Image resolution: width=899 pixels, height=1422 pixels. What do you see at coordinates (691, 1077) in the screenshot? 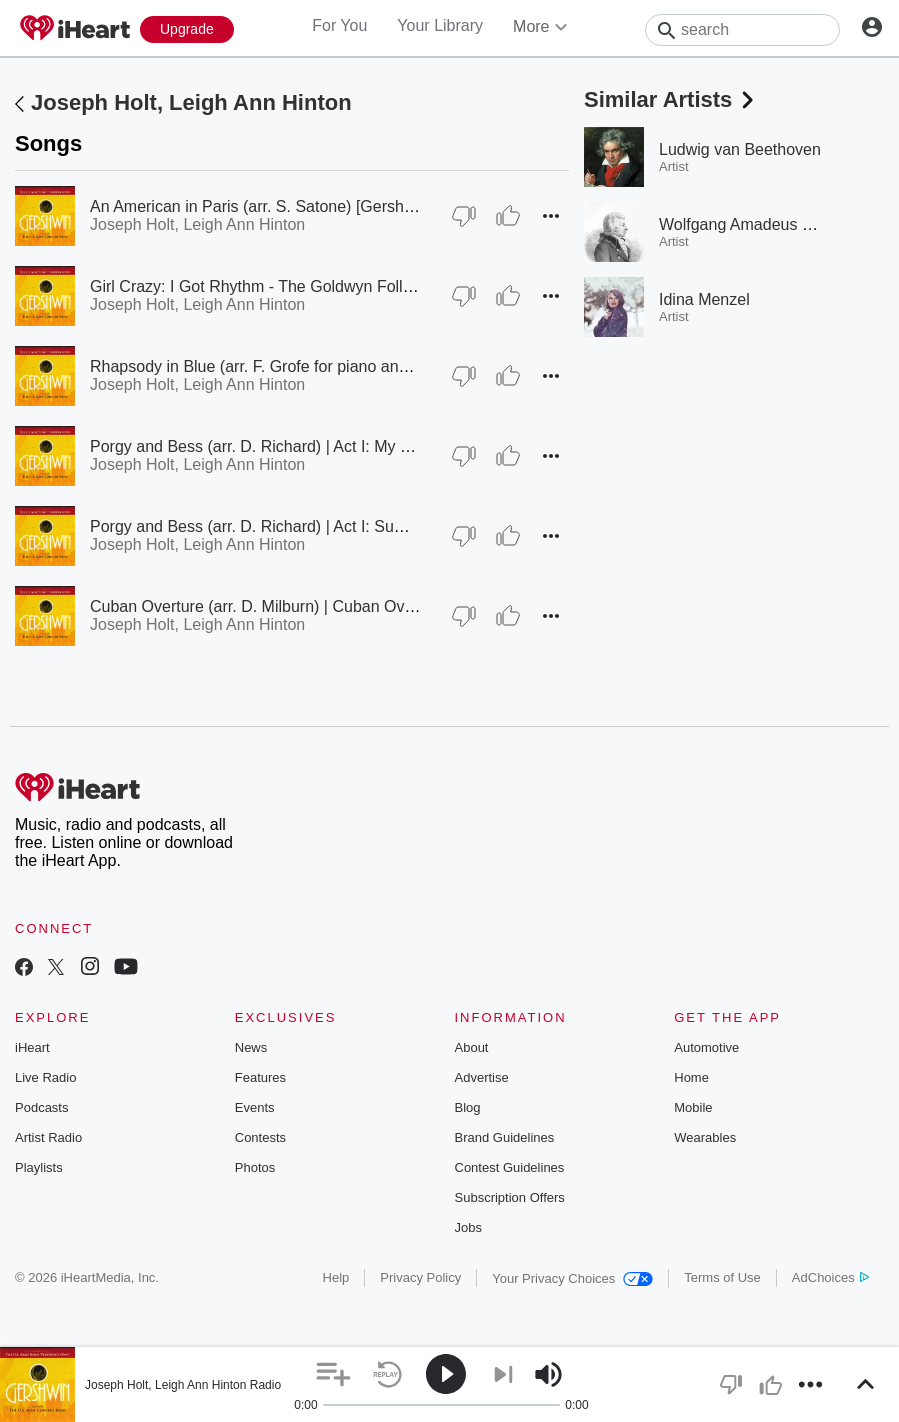
I see `Home` at bounding box center [691, 1077].